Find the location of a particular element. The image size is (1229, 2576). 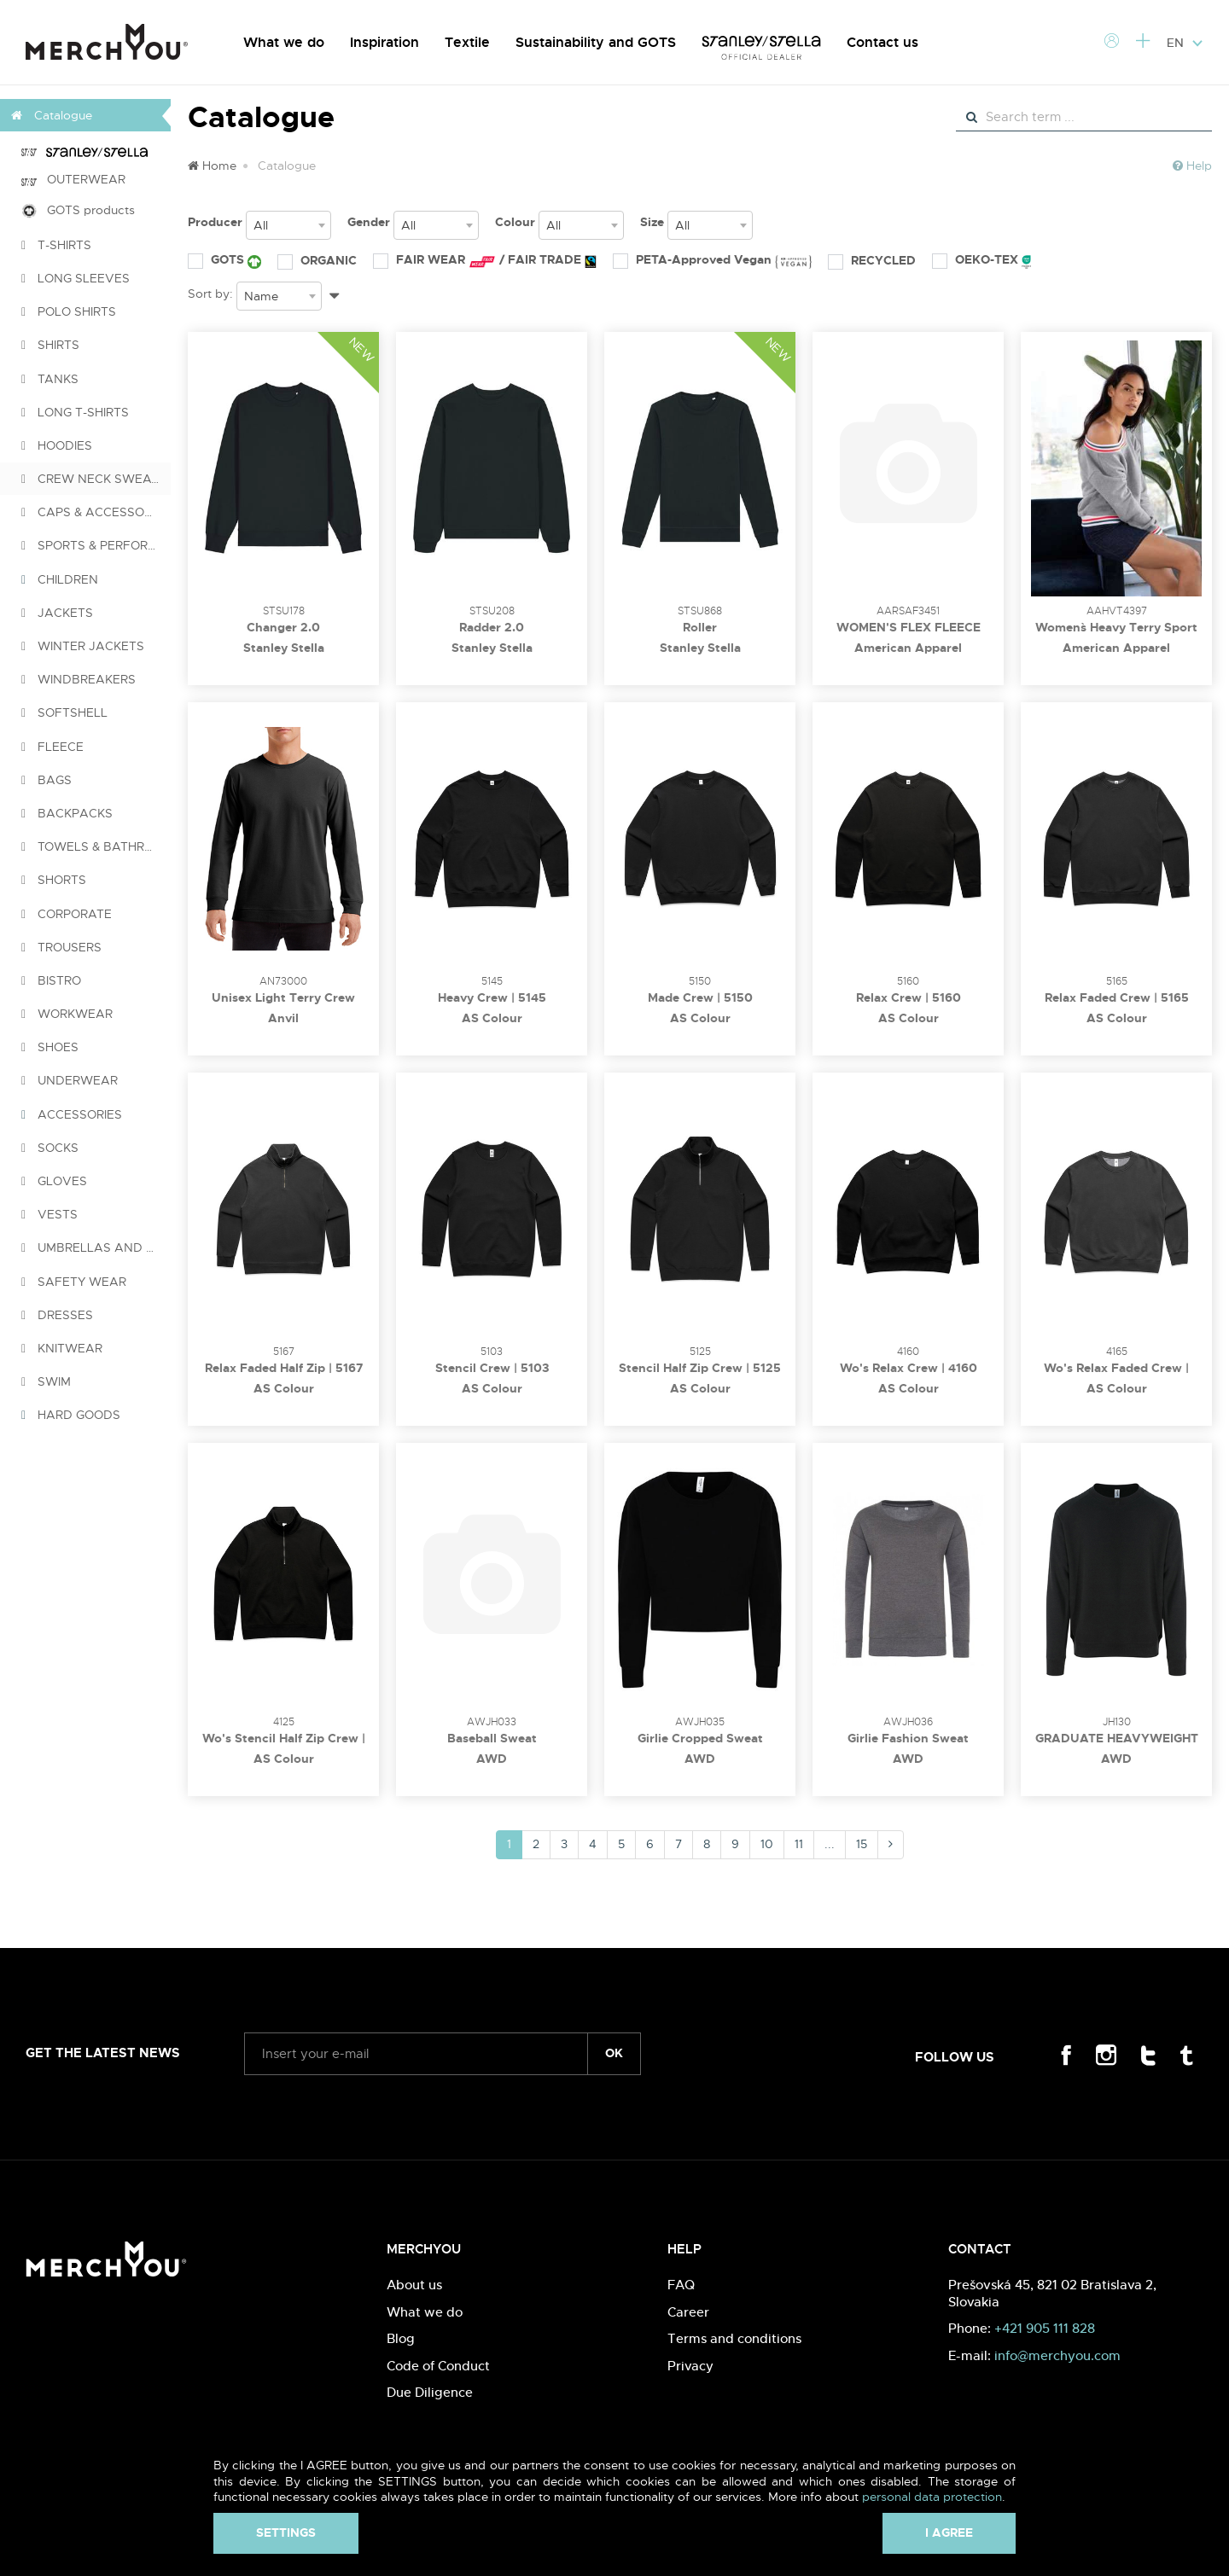

EN is located at coordinates (1185, 42).